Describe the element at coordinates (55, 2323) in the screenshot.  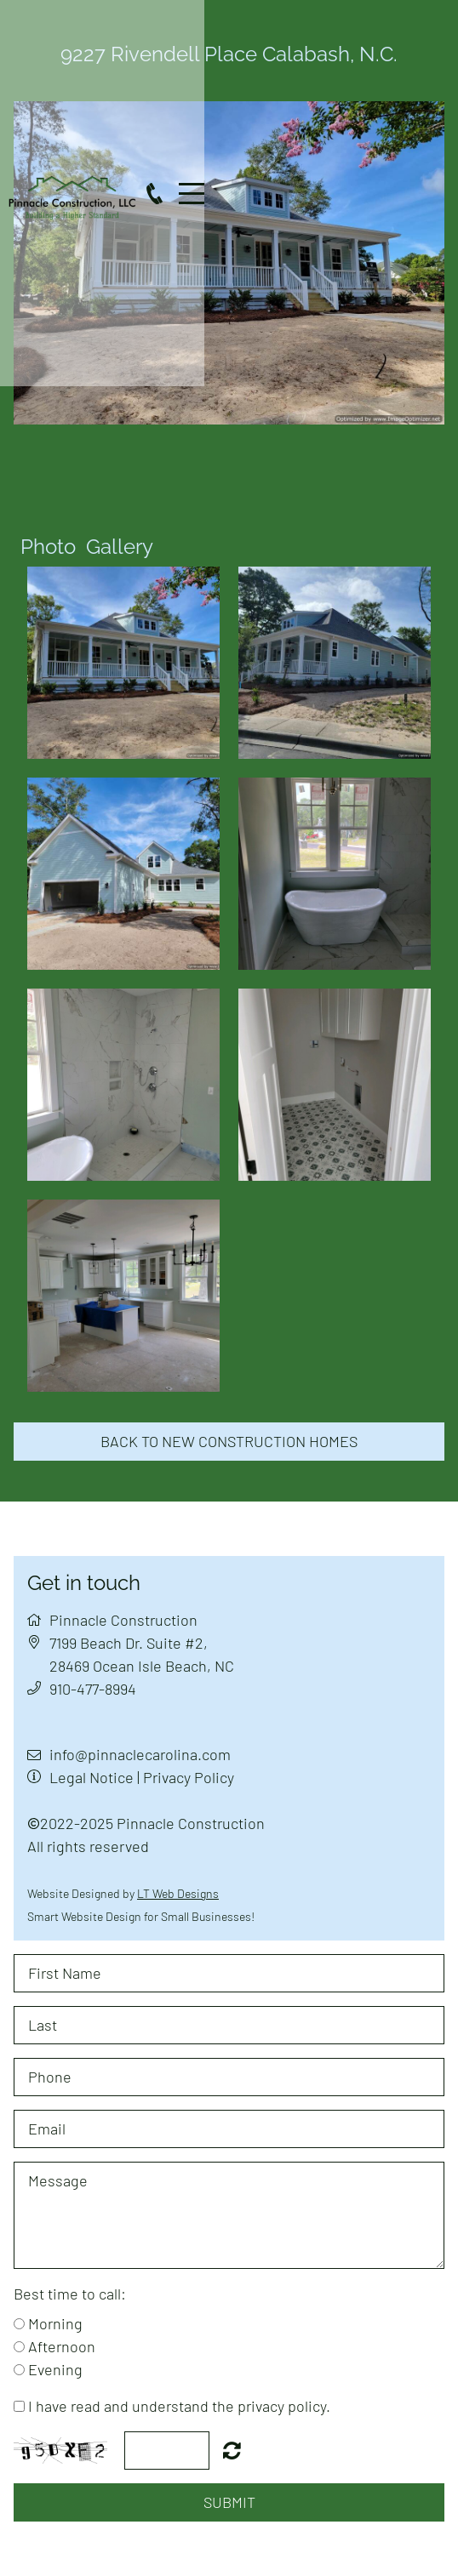
I see `Morning` at that location.